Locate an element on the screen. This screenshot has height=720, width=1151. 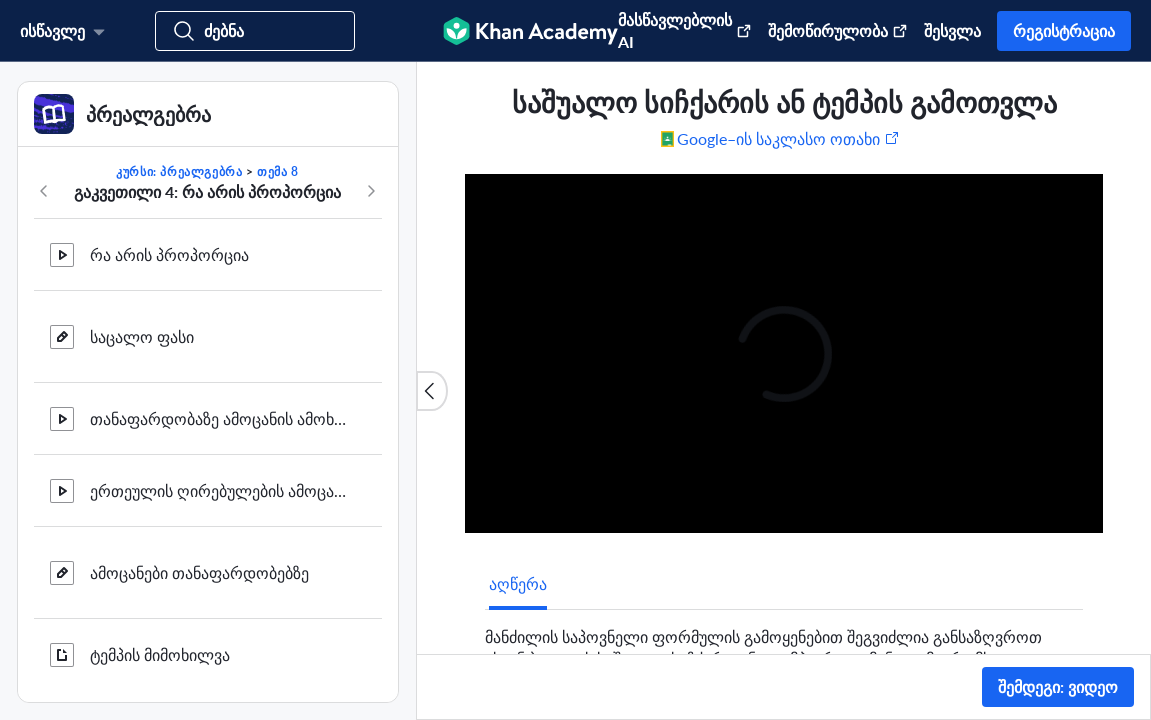
ტემპის მიმოხილვა is located at coordinates (160, 253).